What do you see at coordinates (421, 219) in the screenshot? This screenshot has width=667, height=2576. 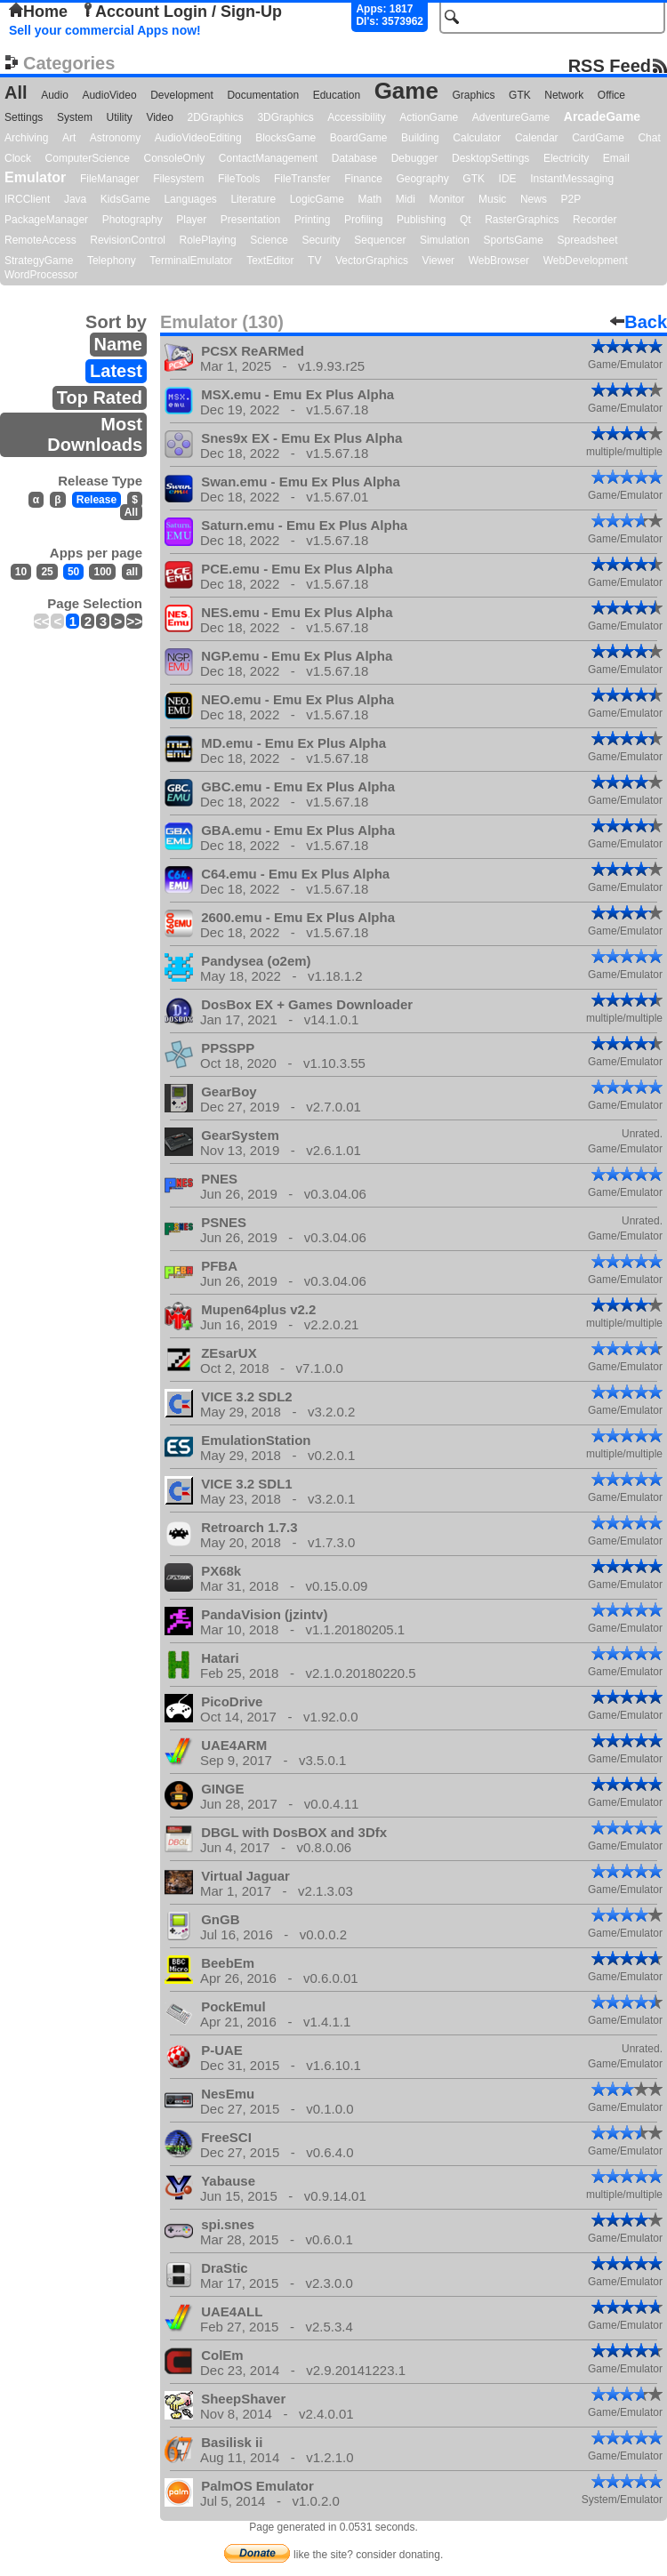 I see `Publishing` at bounding box center [421, 219].